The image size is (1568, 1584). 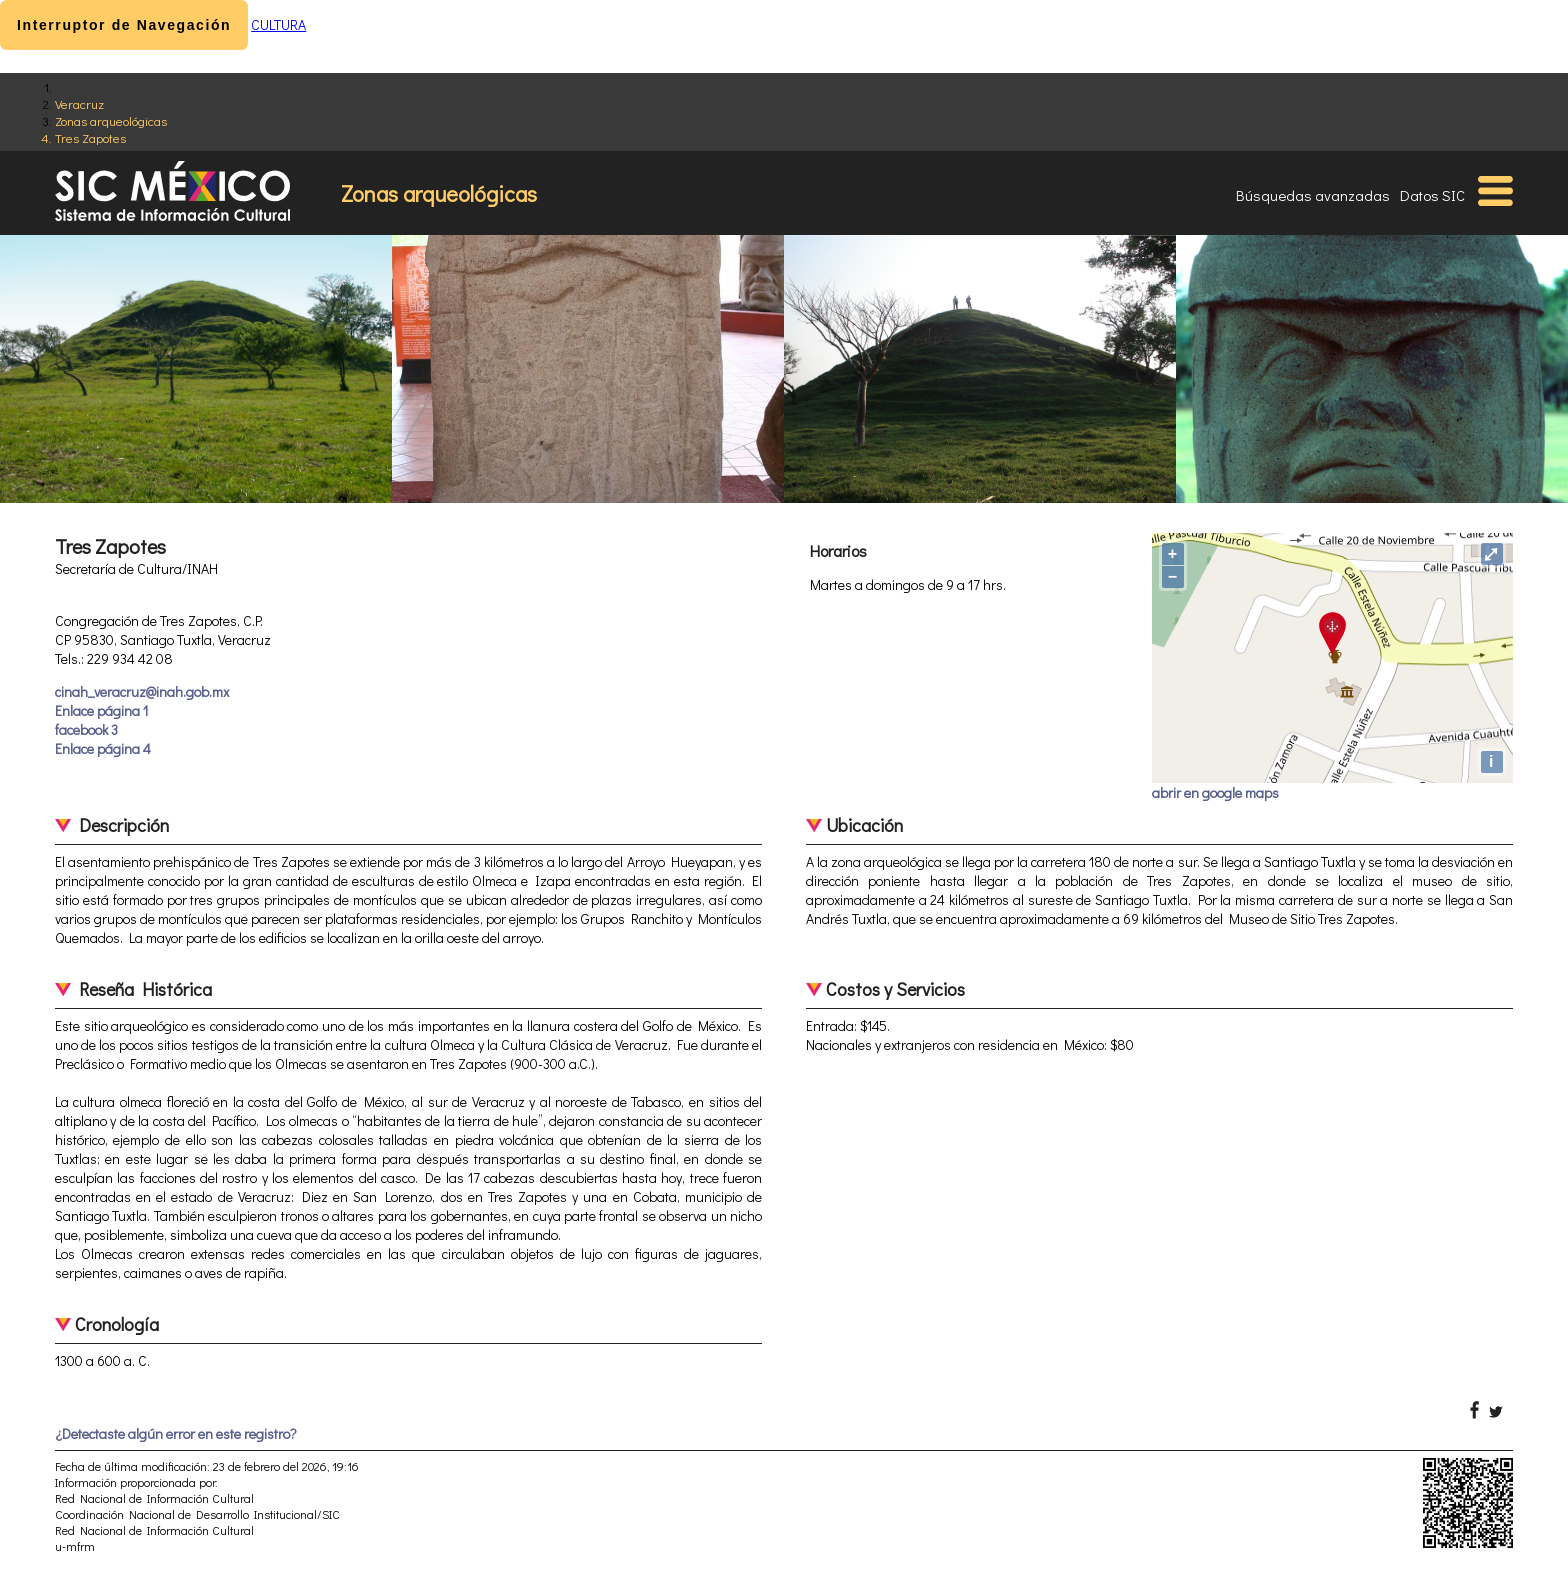 What do you see at coordinates (103, 748) in the screenshot?
I see `Enlace página 4` at bounding box center [103, 748].